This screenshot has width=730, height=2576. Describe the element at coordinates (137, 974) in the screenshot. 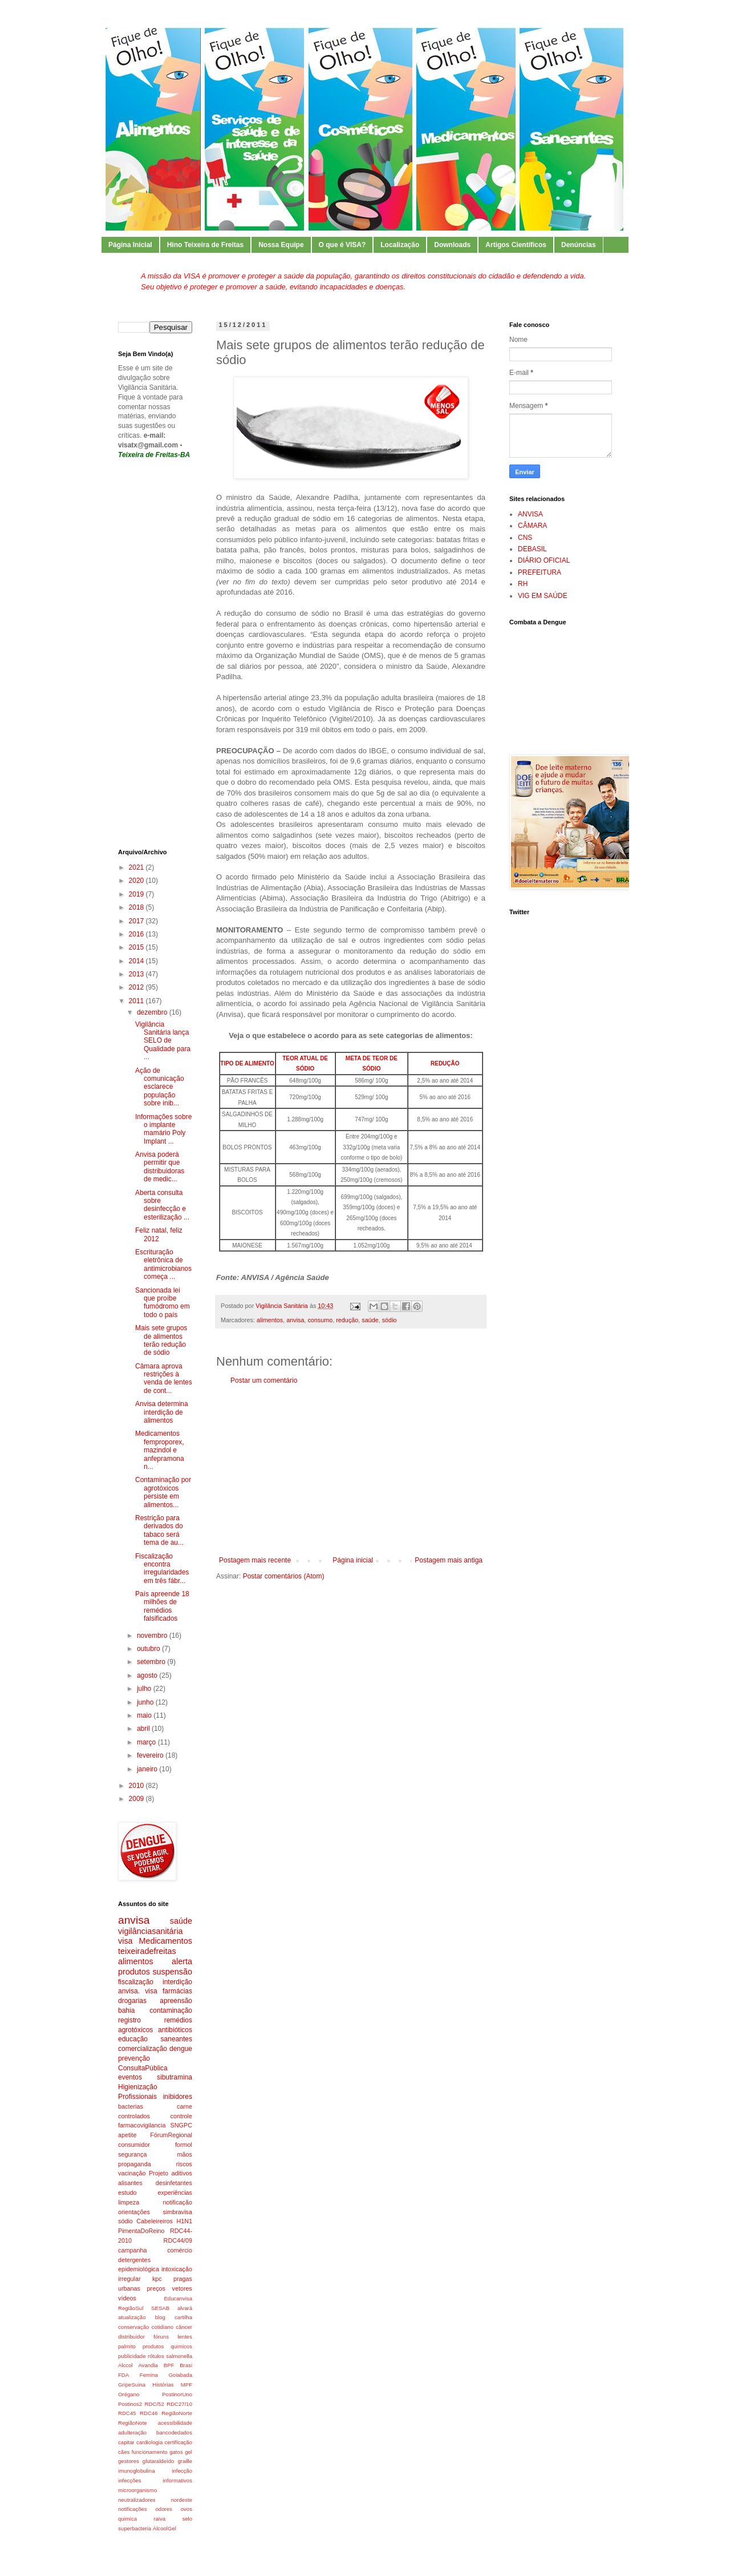

I see `2013` at that location.